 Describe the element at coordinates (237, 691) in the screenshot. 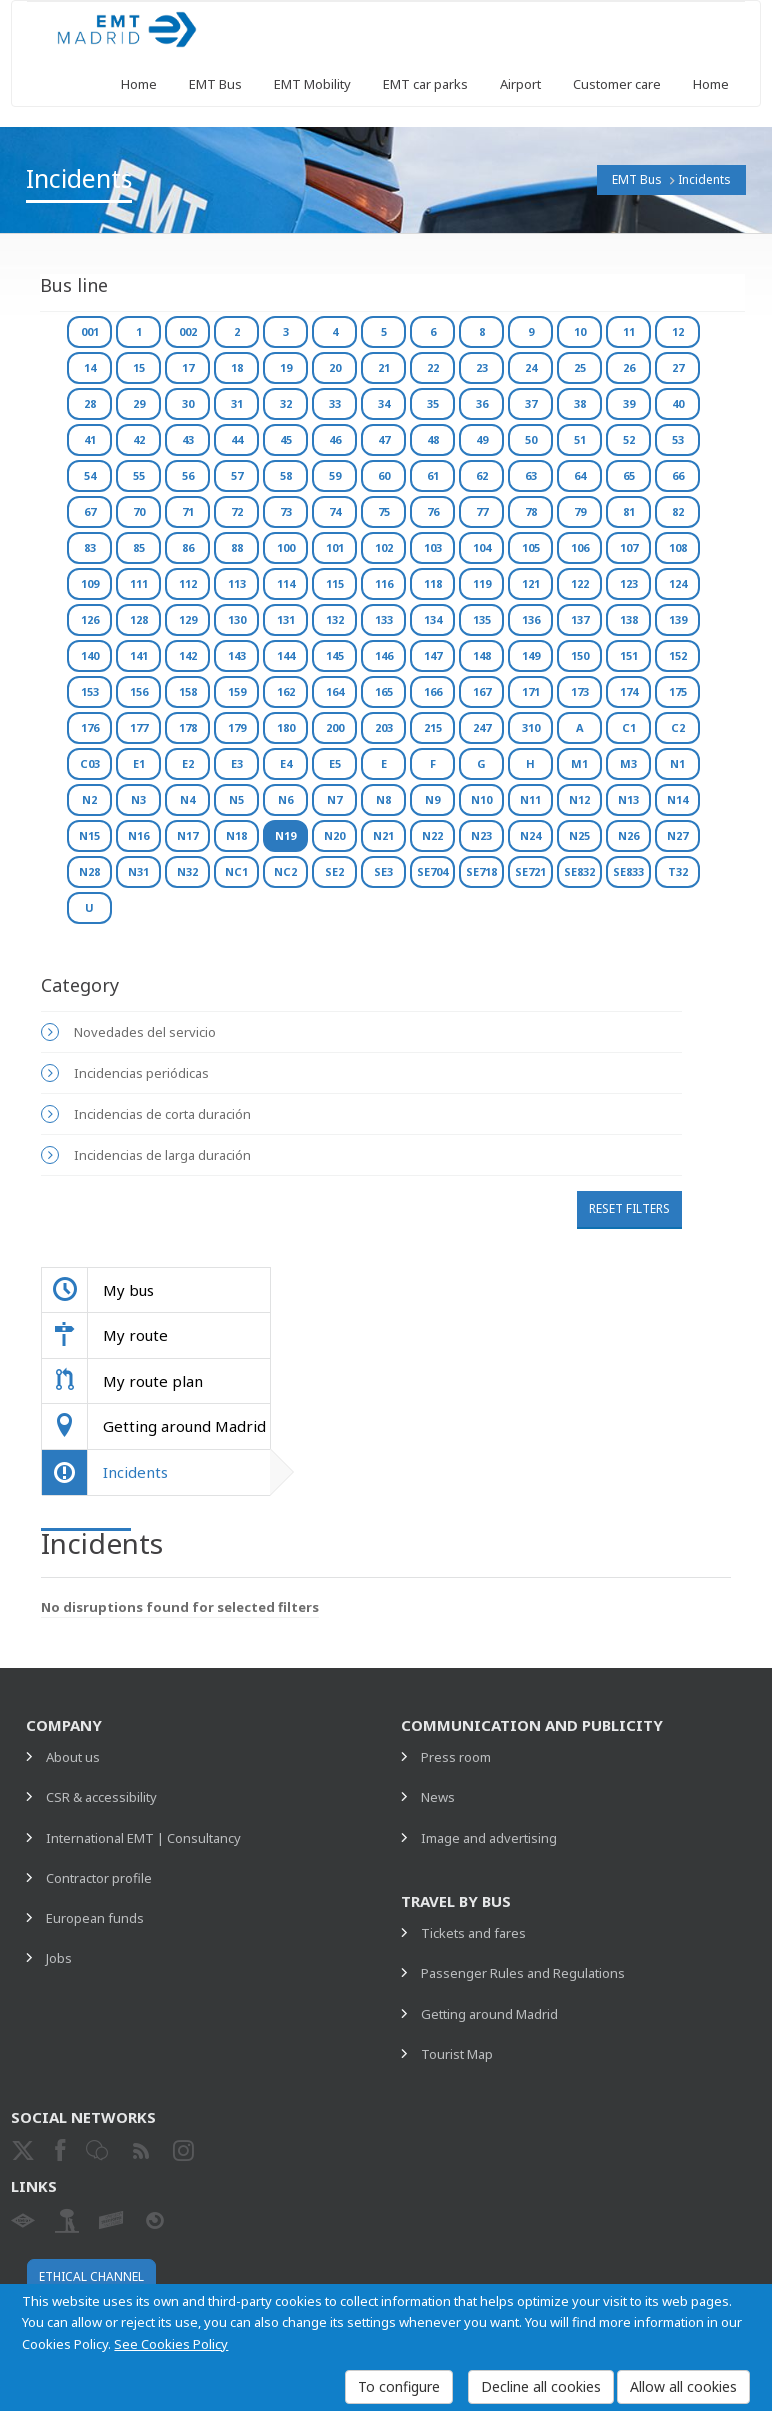

I see `159` at that location.